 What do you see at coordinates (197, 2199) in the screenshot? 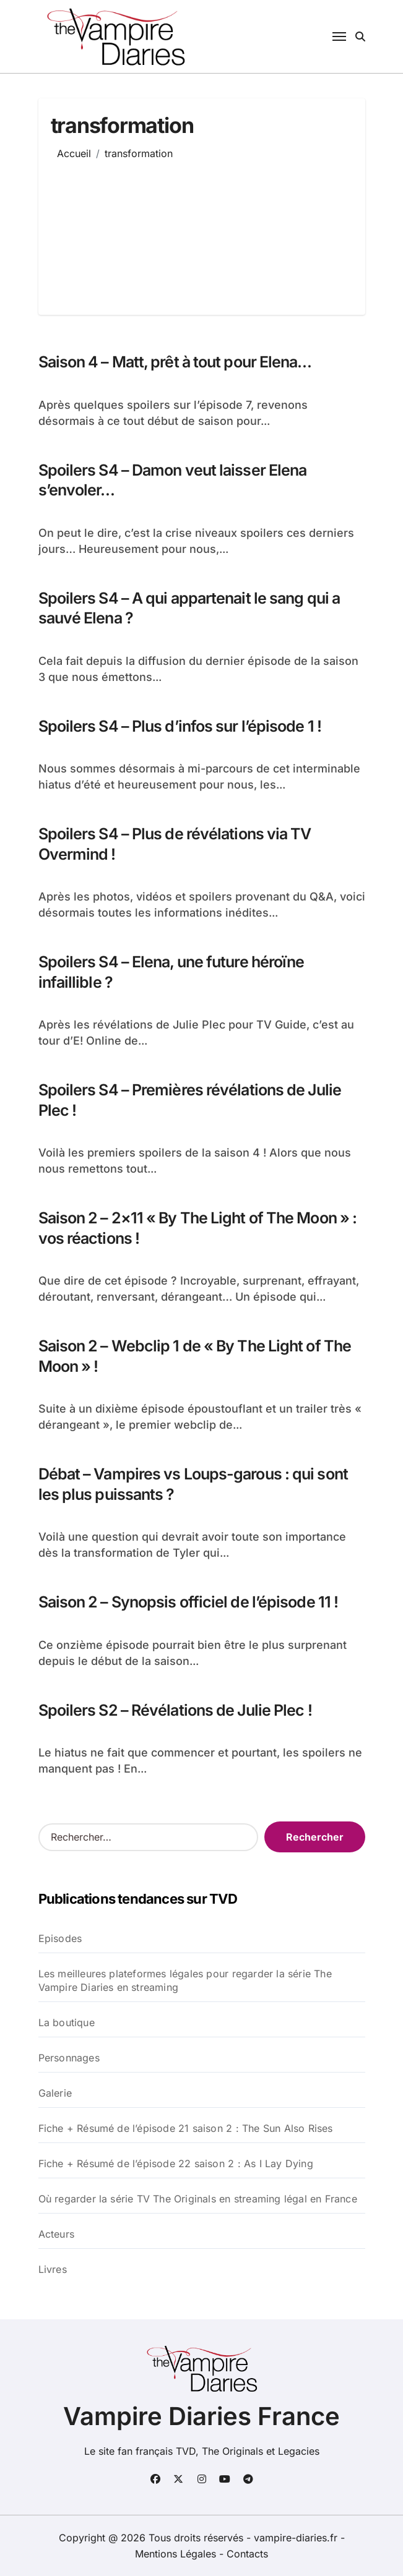
I see `Où regarder la série TV The Originals en streaming légal en France` at bounding box center [197, 2199].